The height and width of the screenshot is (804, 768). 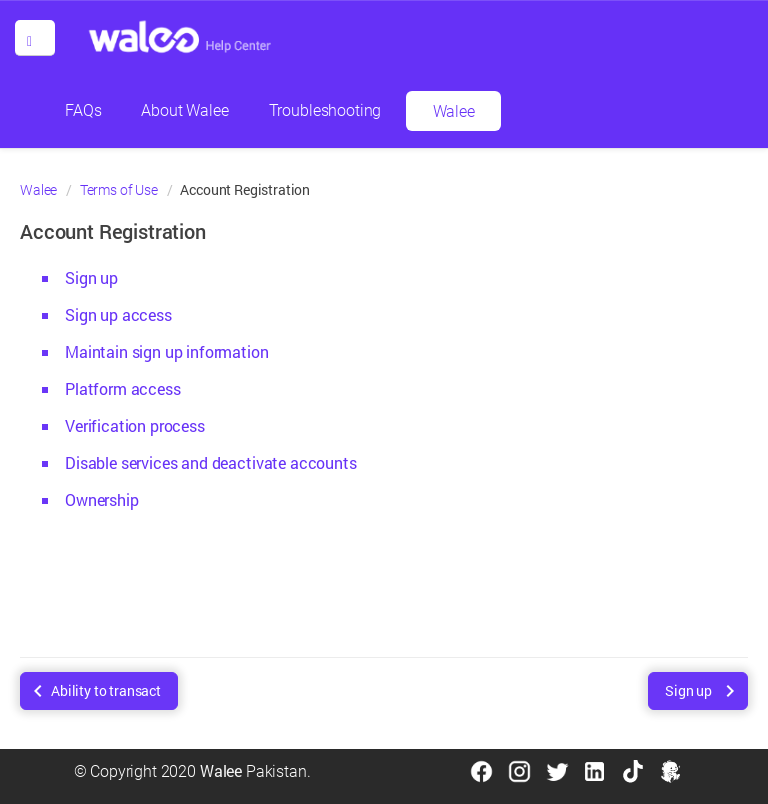 What do you see at coordinates (167, 351) in the screenshot?
I see `Maintain sign up information` at bounding box center [167, 351].